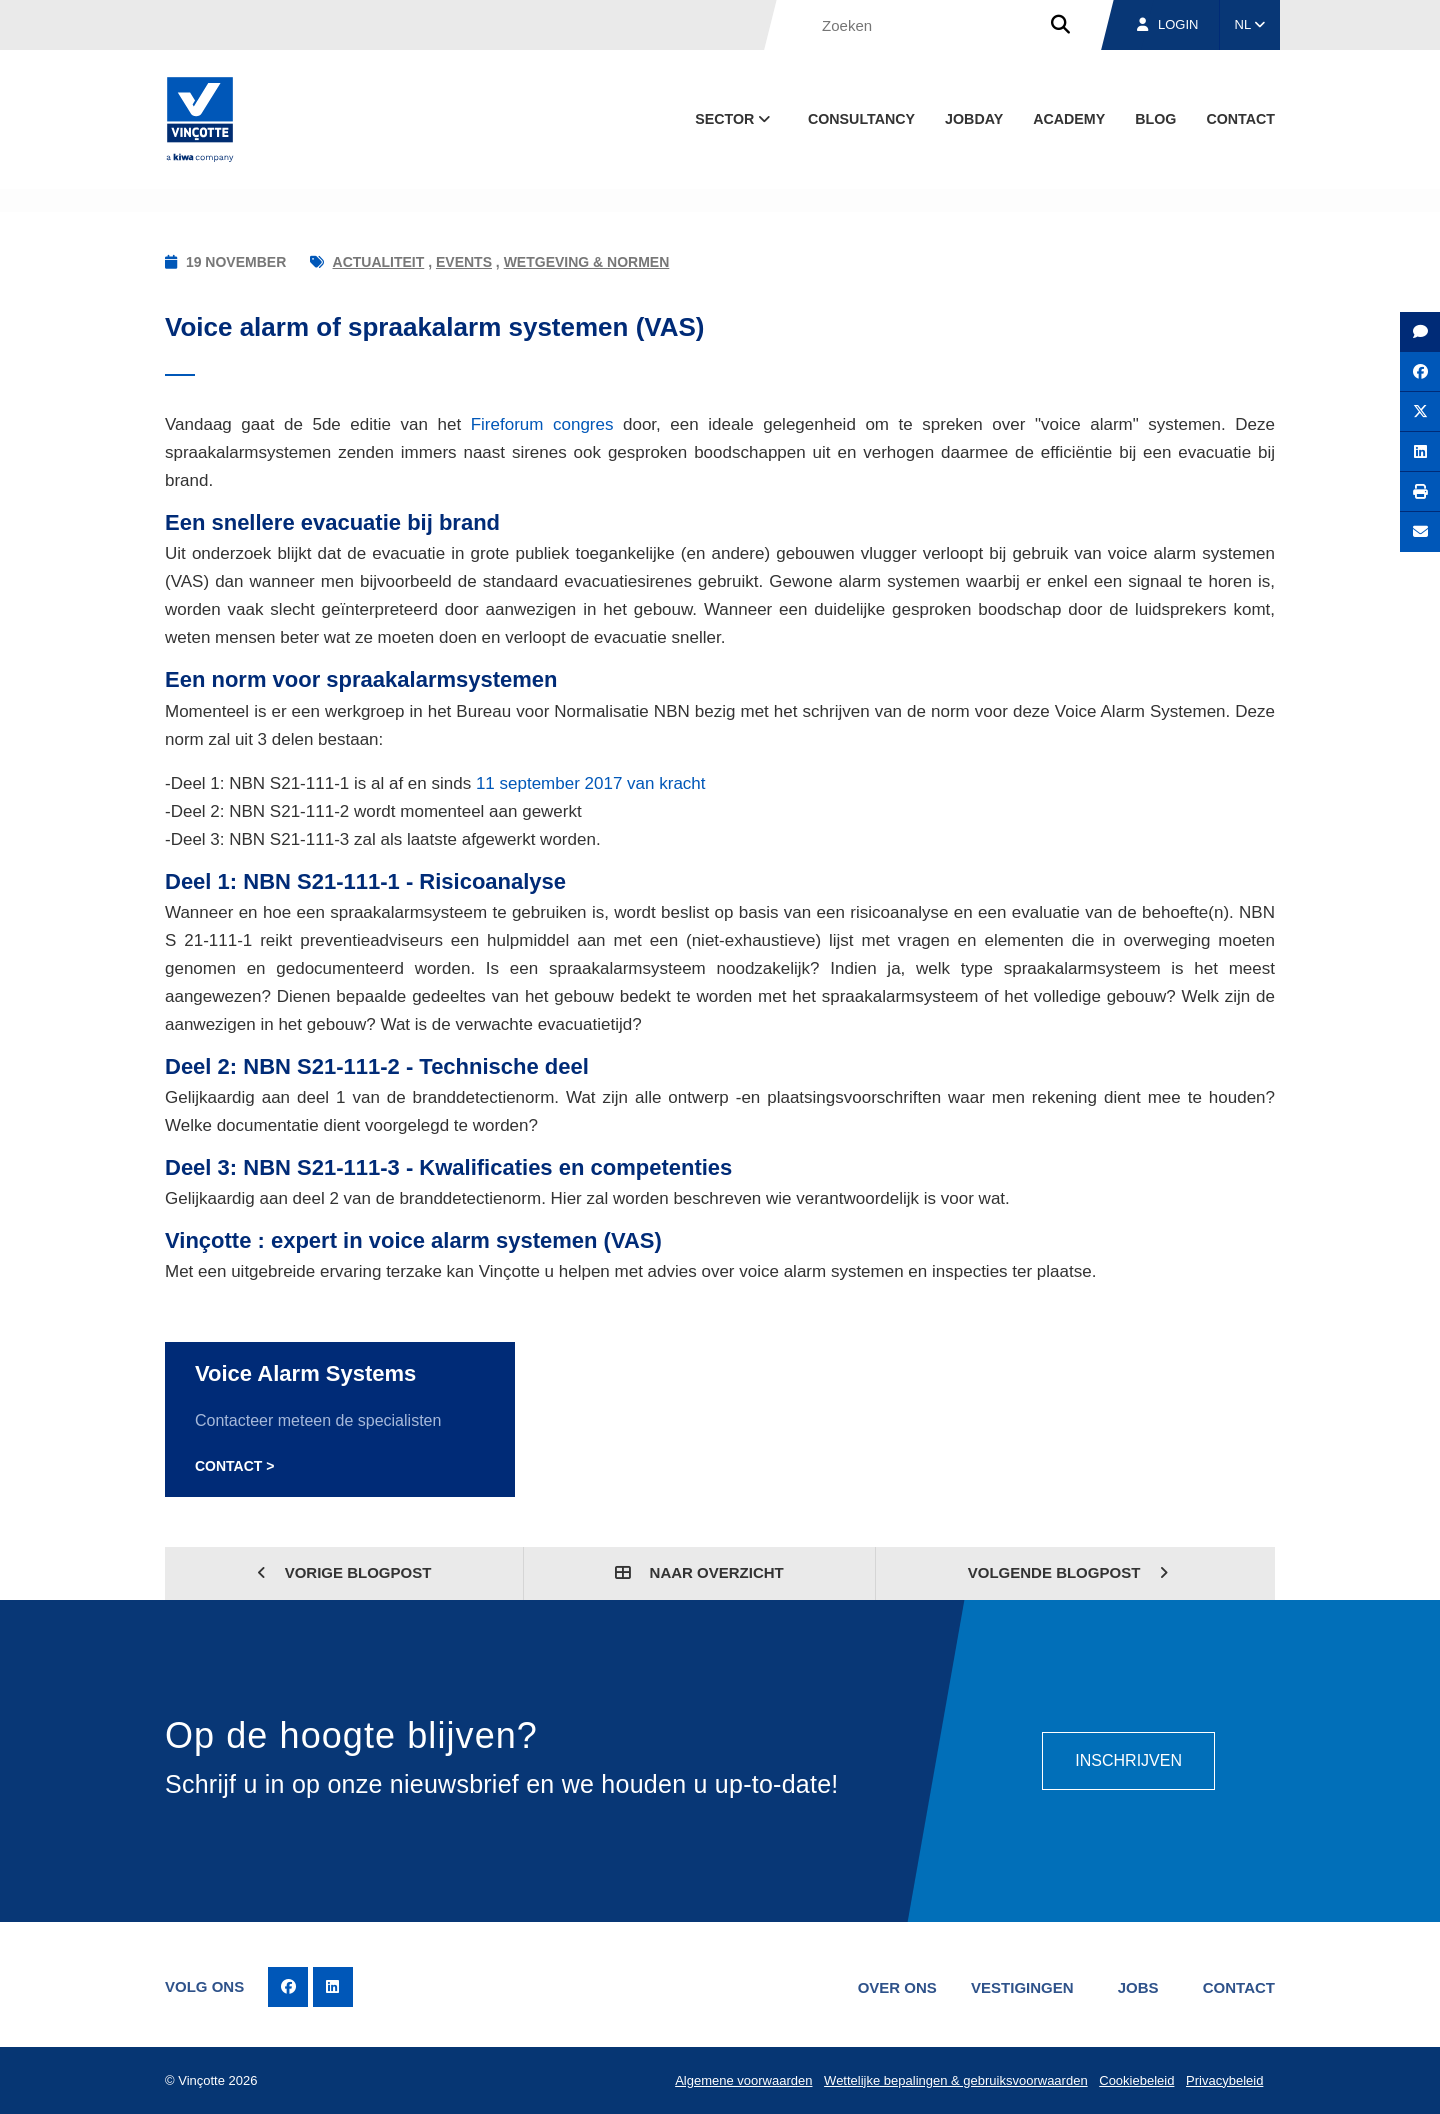 This screenshot has height=2114, width=1440. I want to click on Events, so click(464, 262).